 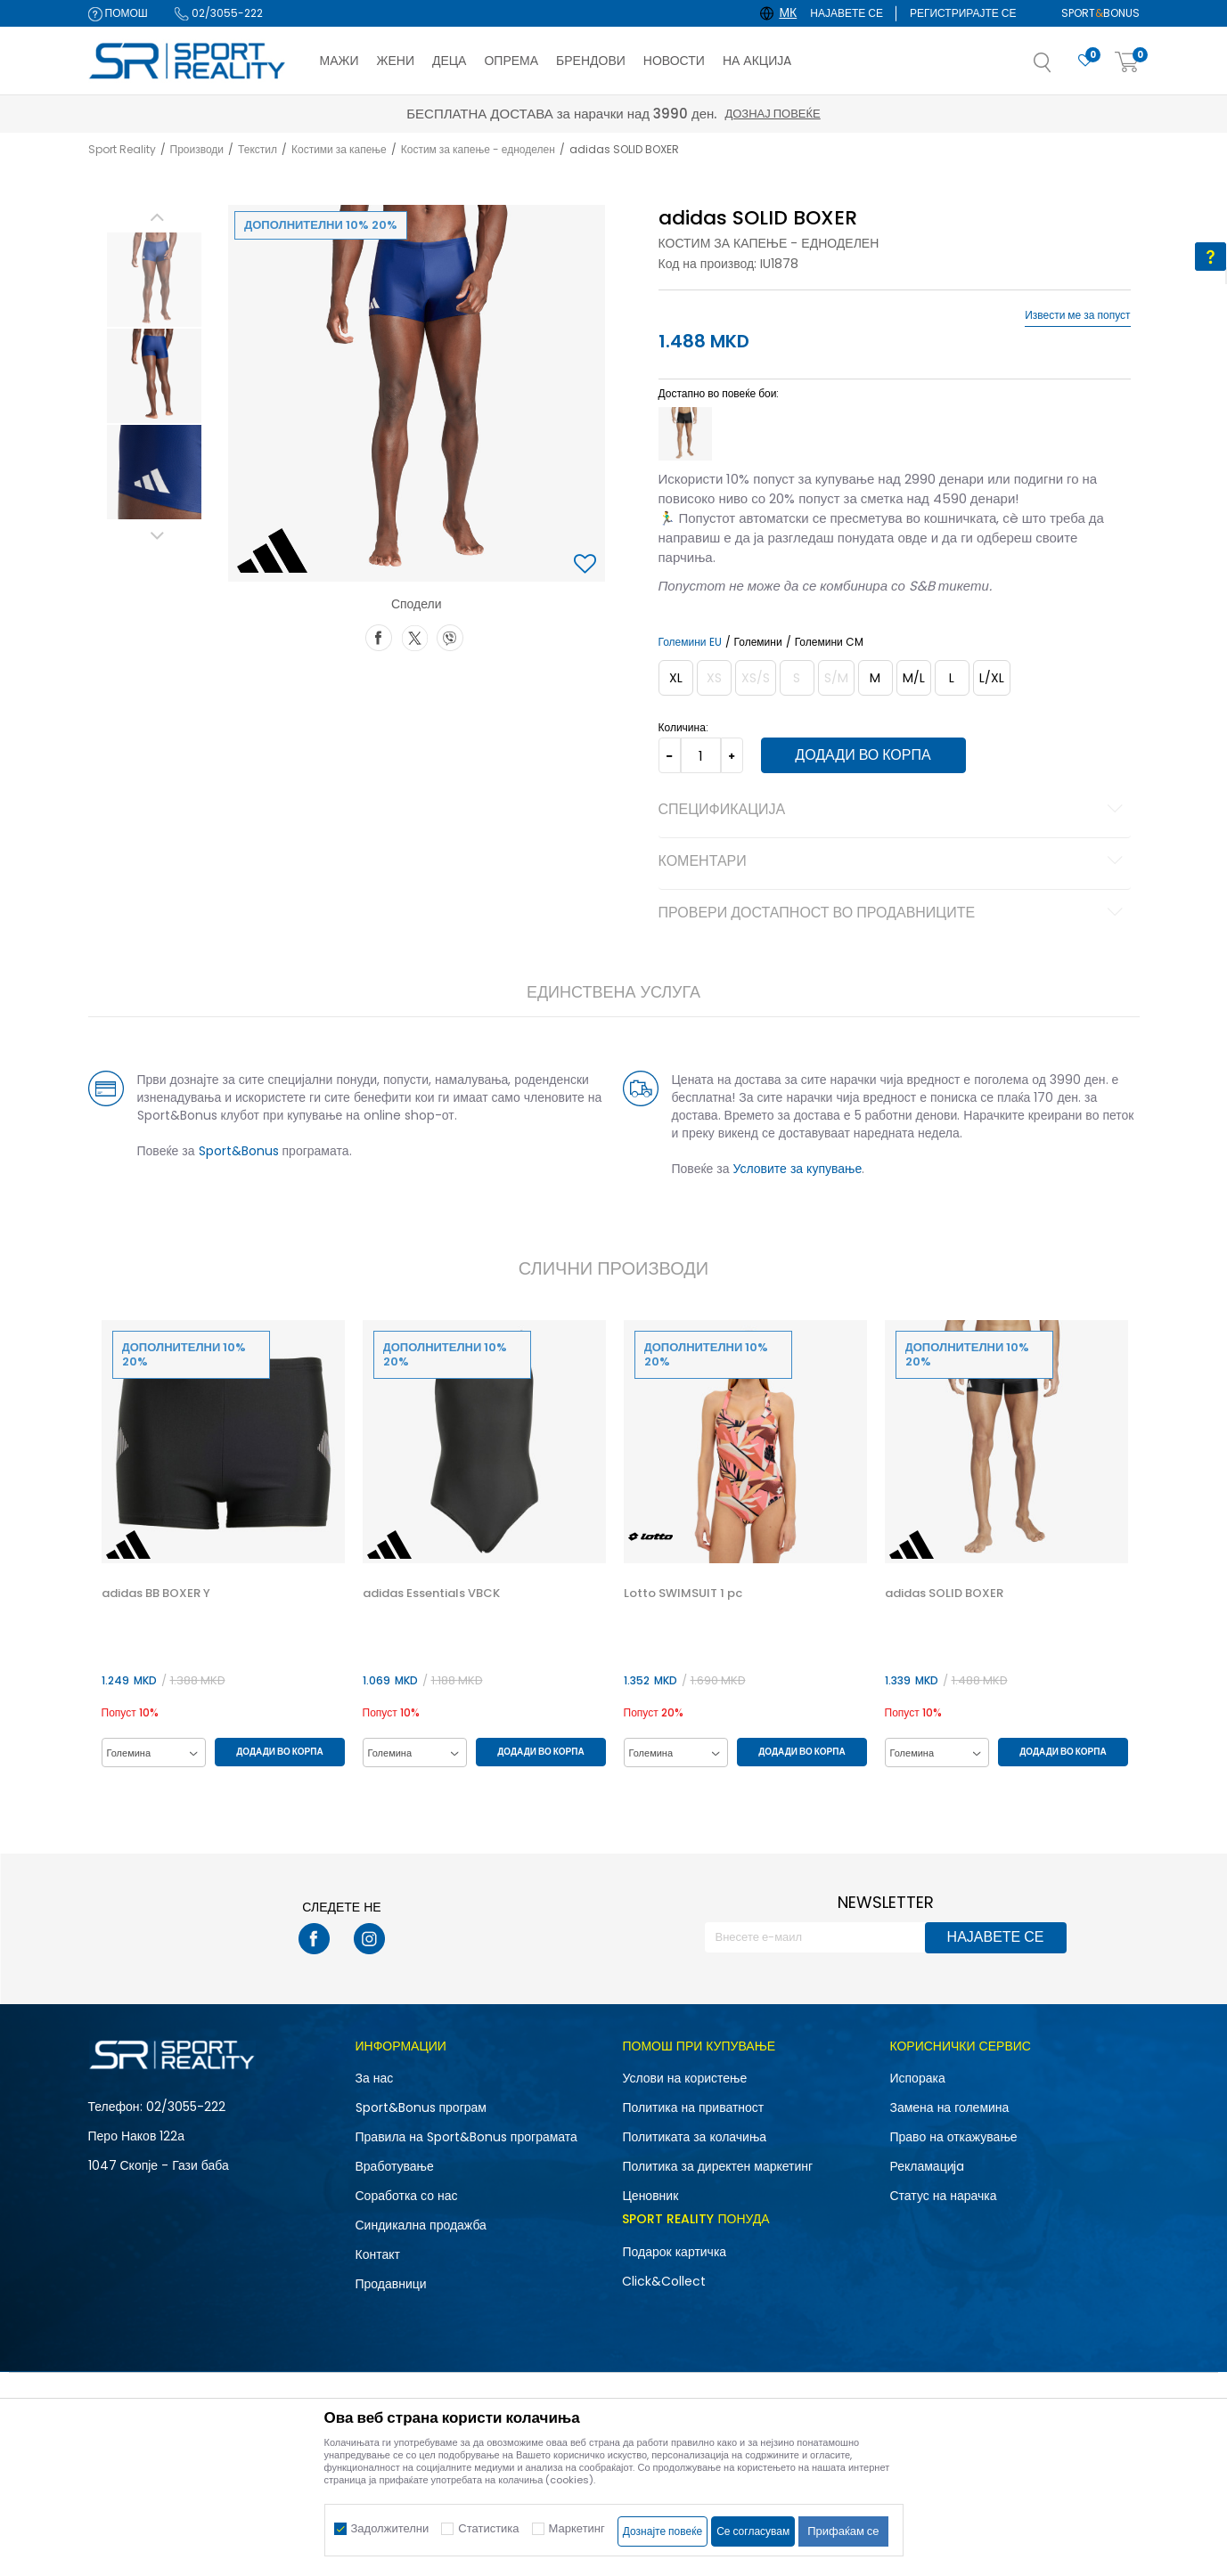 What do you see at coordinates (407, 2196) in the screenshot?
I see `Соработка со нас` at bounding box center [407, 2196].